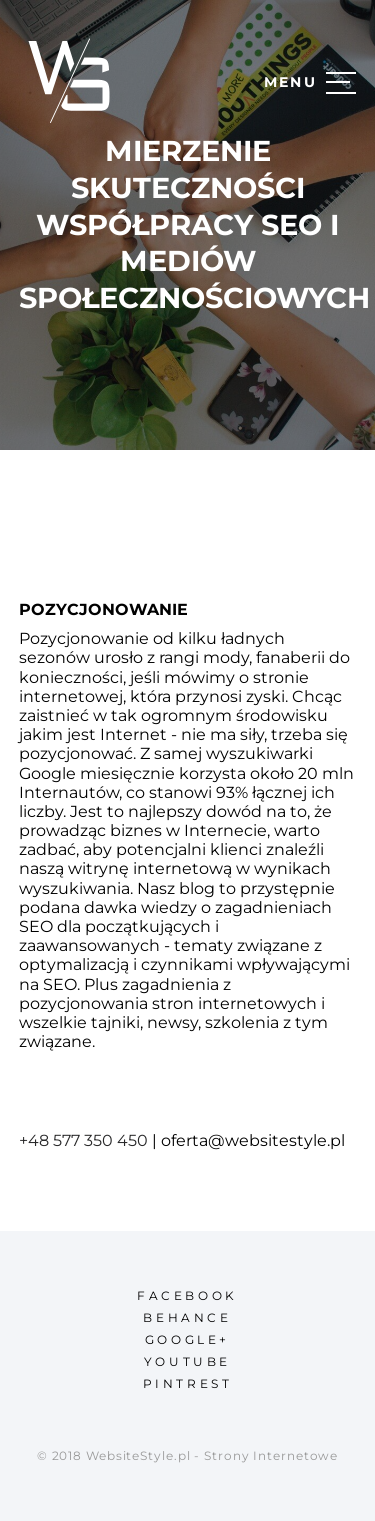  Describe the element at coordinates (187, 1361) in the screenshot. I see `youtube` at that location.